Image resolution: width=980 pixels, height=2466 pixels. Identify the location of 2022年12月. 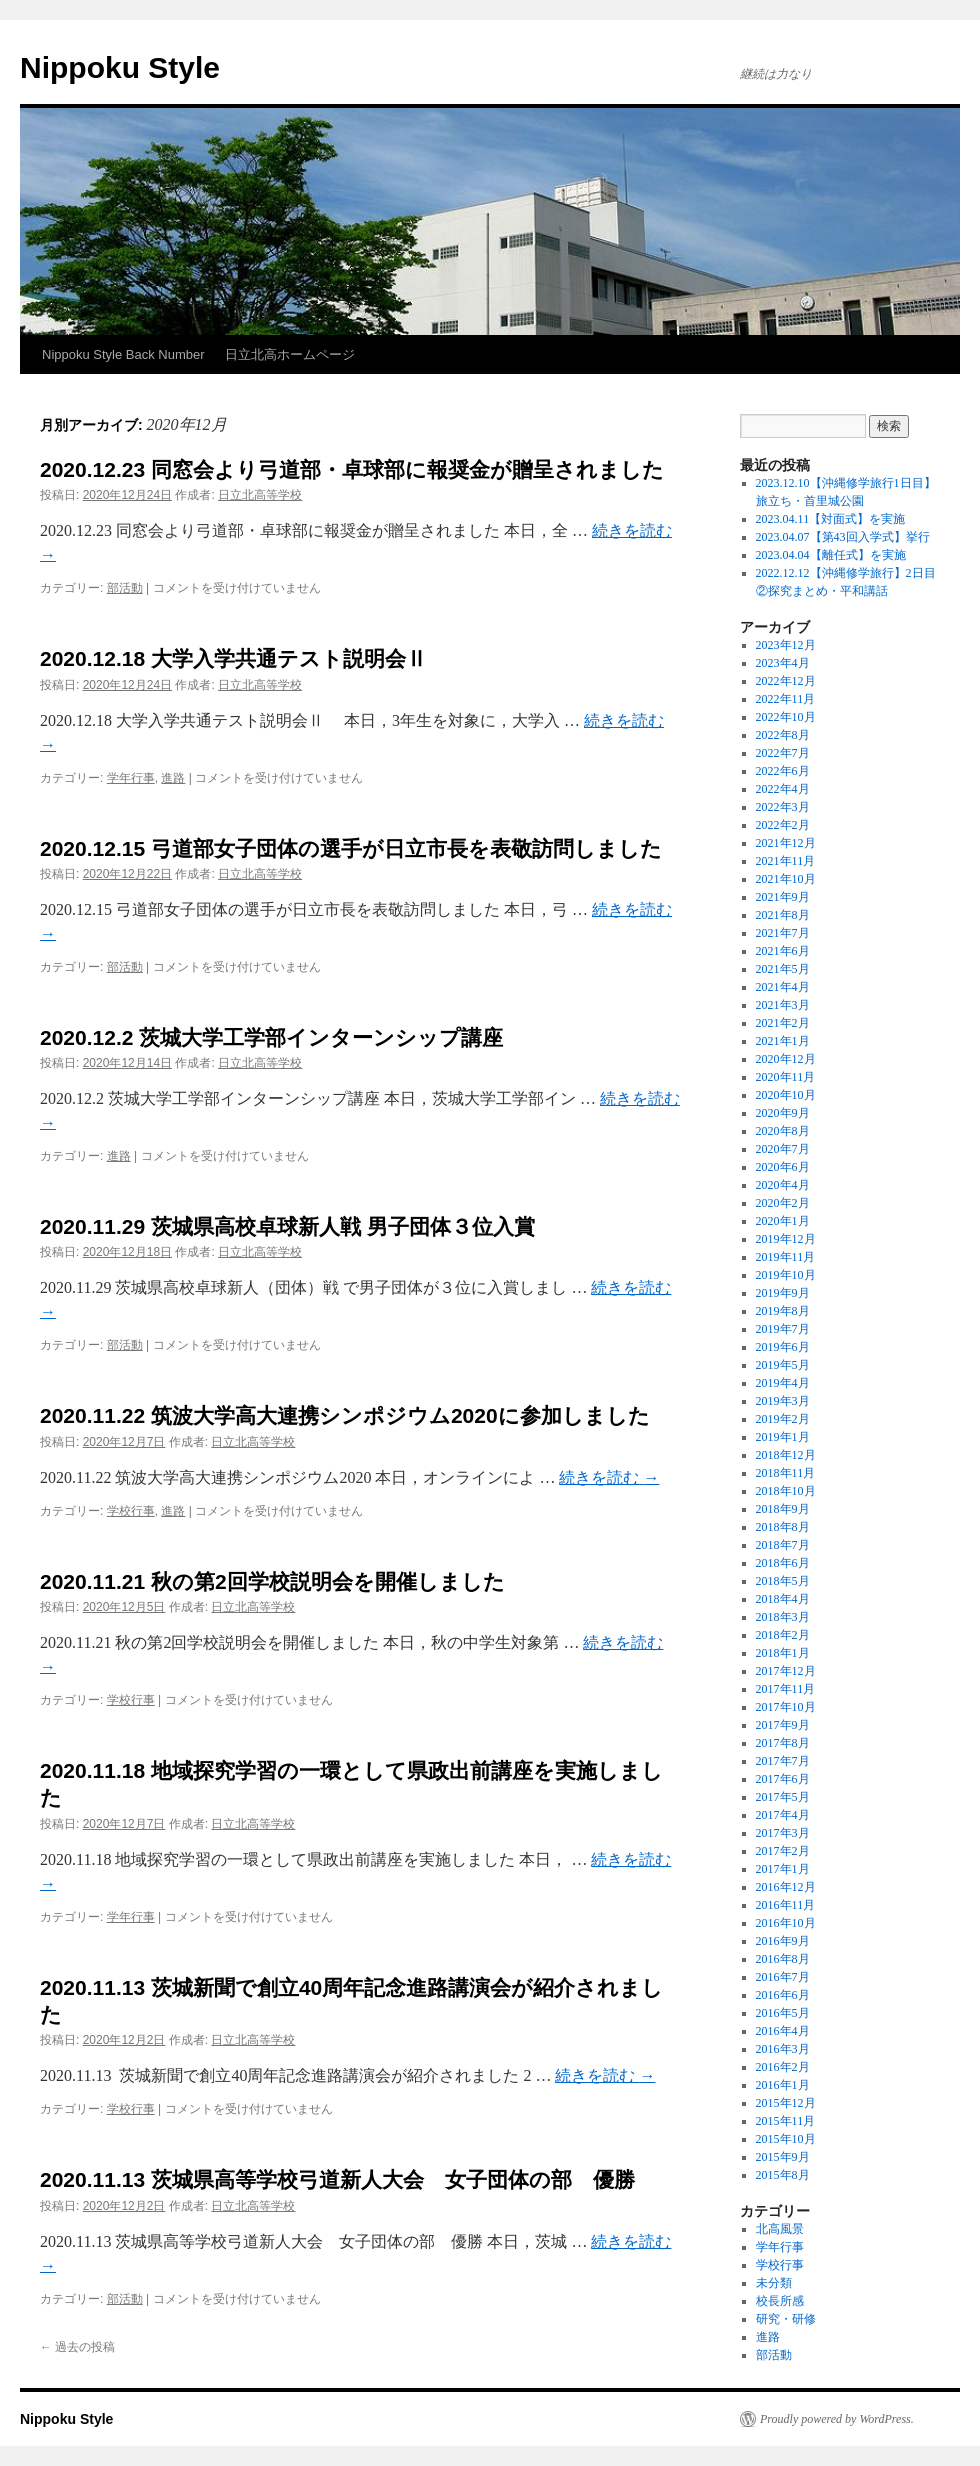
(786, 681).